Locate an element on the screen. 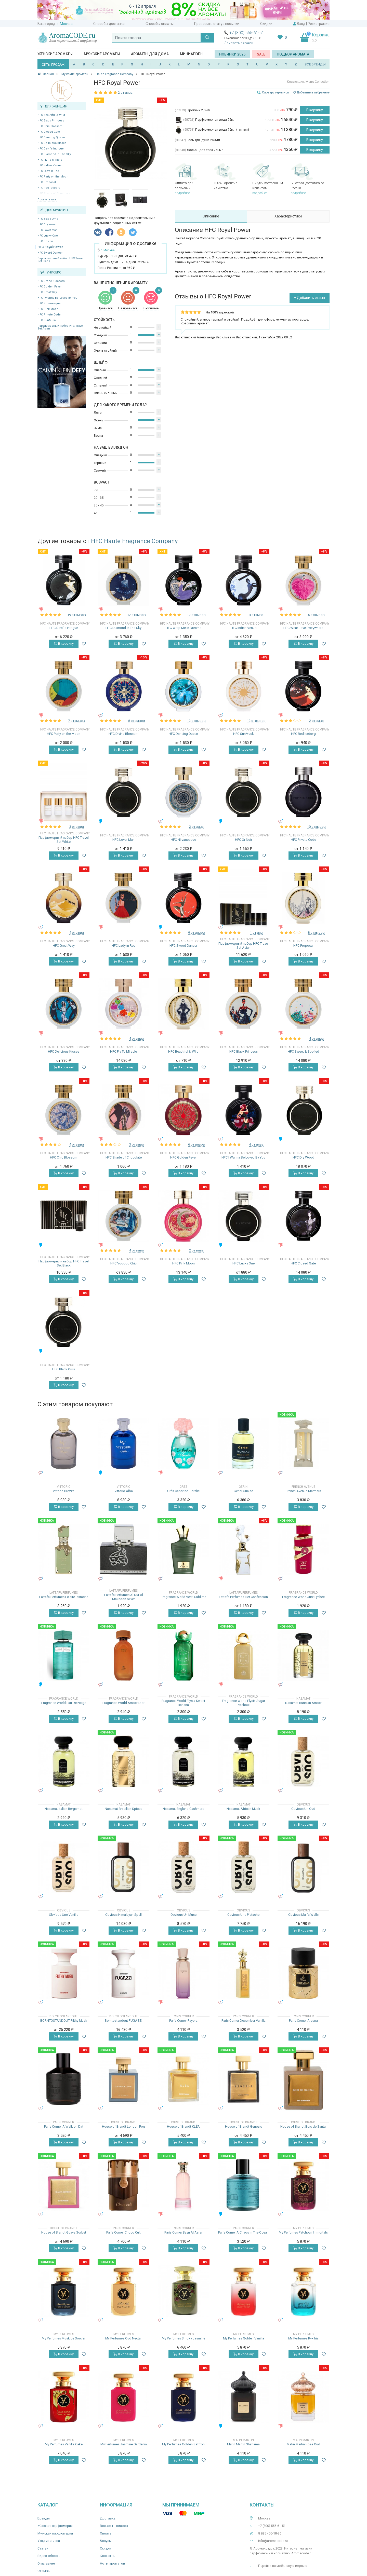 This screenshot has width=367, height=2576. Заказать звонок is located at coordinates (238, 43).